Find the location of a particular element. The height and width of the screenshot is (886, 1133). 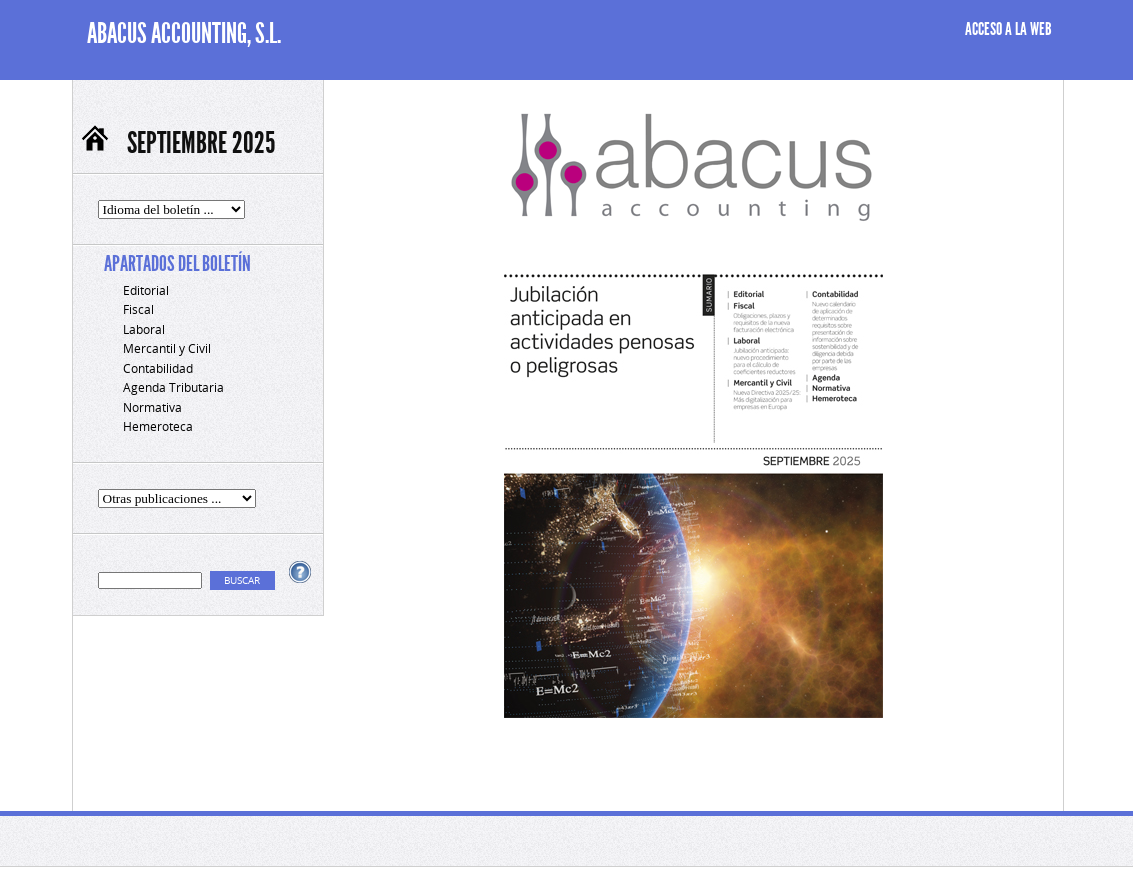

Fiscal is located at coordinates (138, 309).